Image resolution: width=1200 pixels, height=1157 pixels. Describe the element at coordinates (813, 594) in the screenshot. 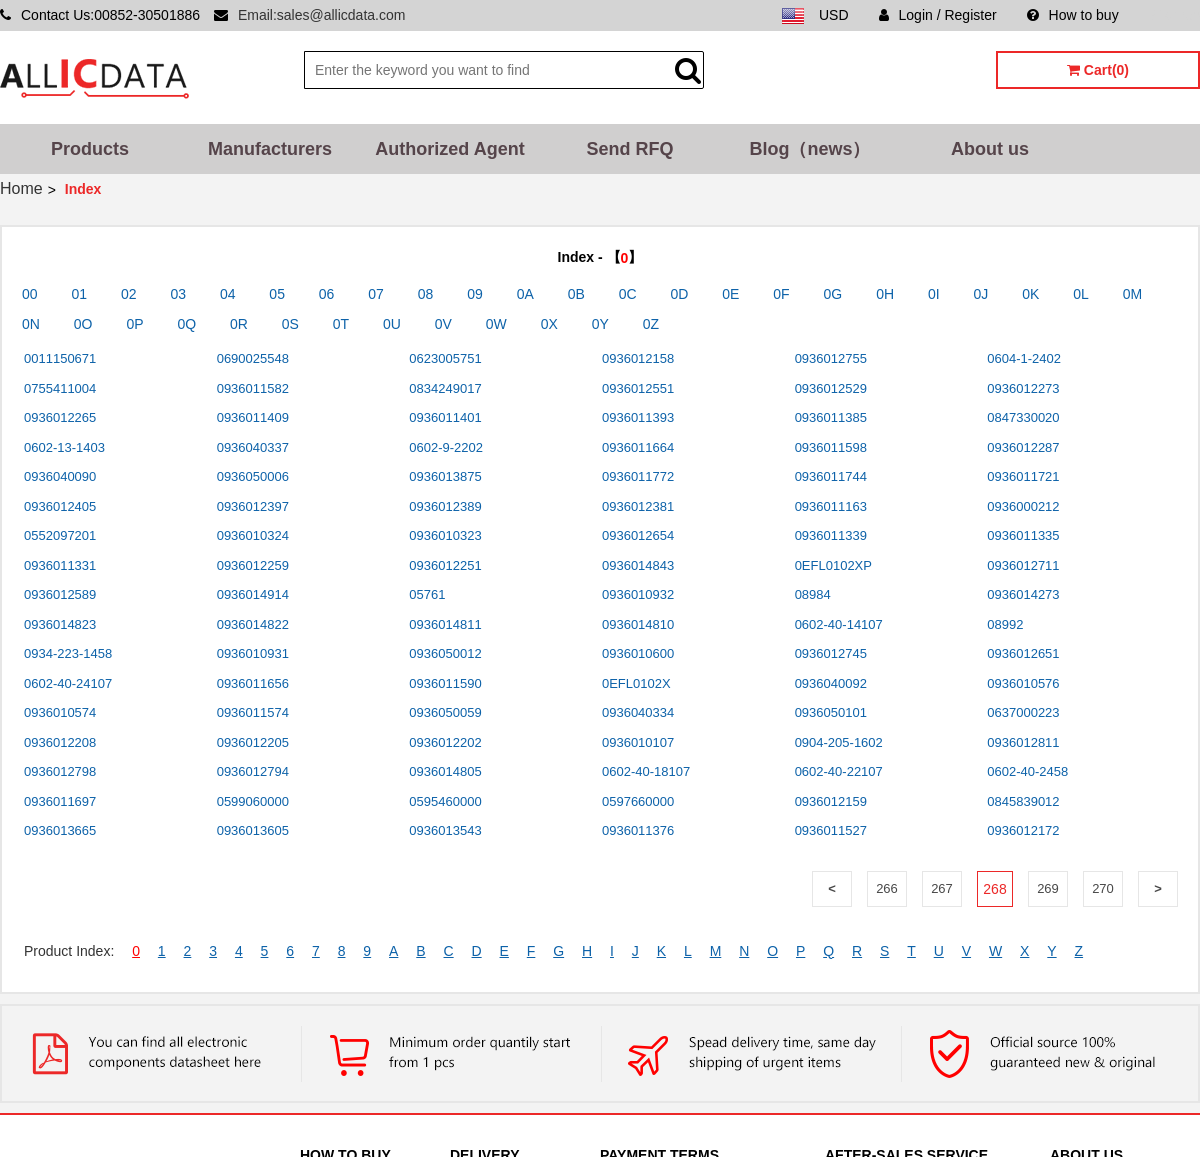

I see `08984` at that location.